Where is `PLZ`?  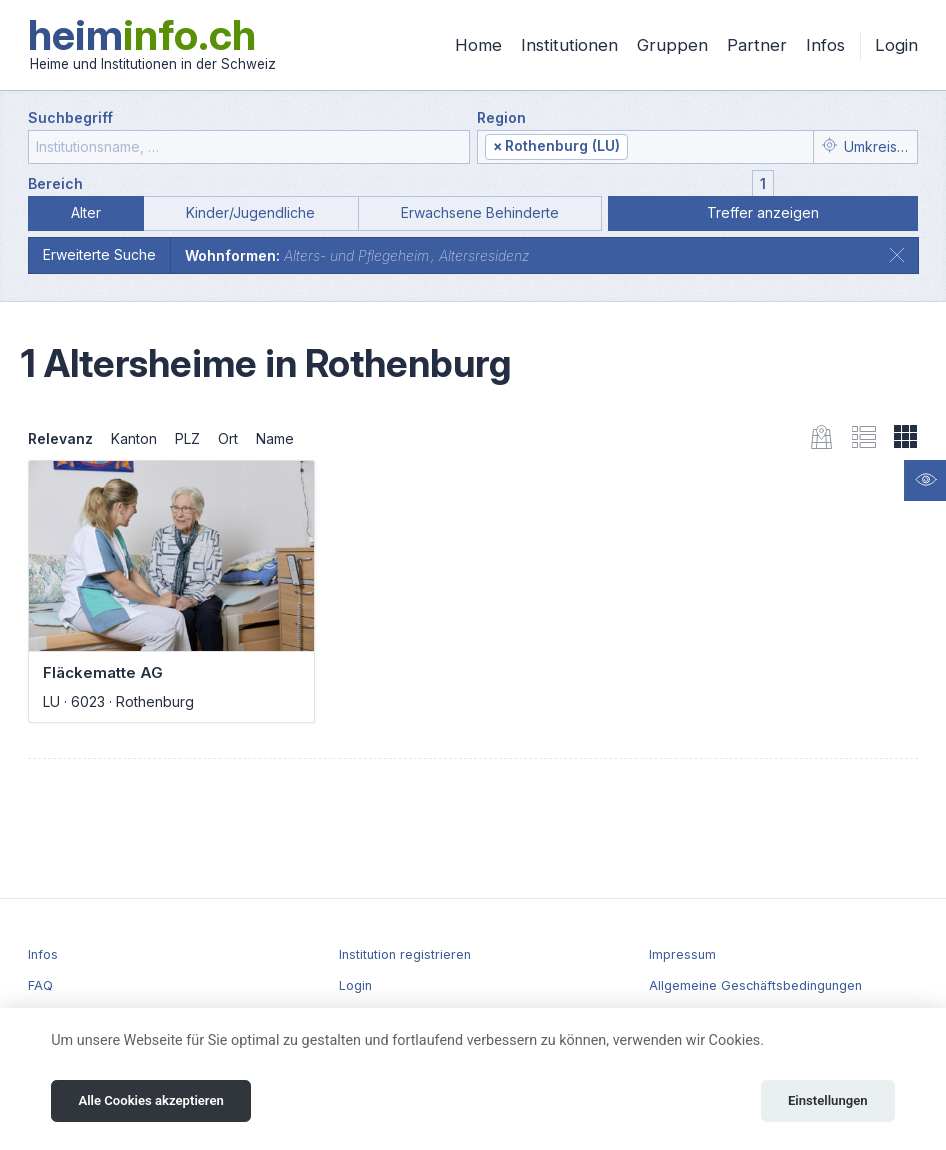
PLZ is located at coordinates (187, 438).